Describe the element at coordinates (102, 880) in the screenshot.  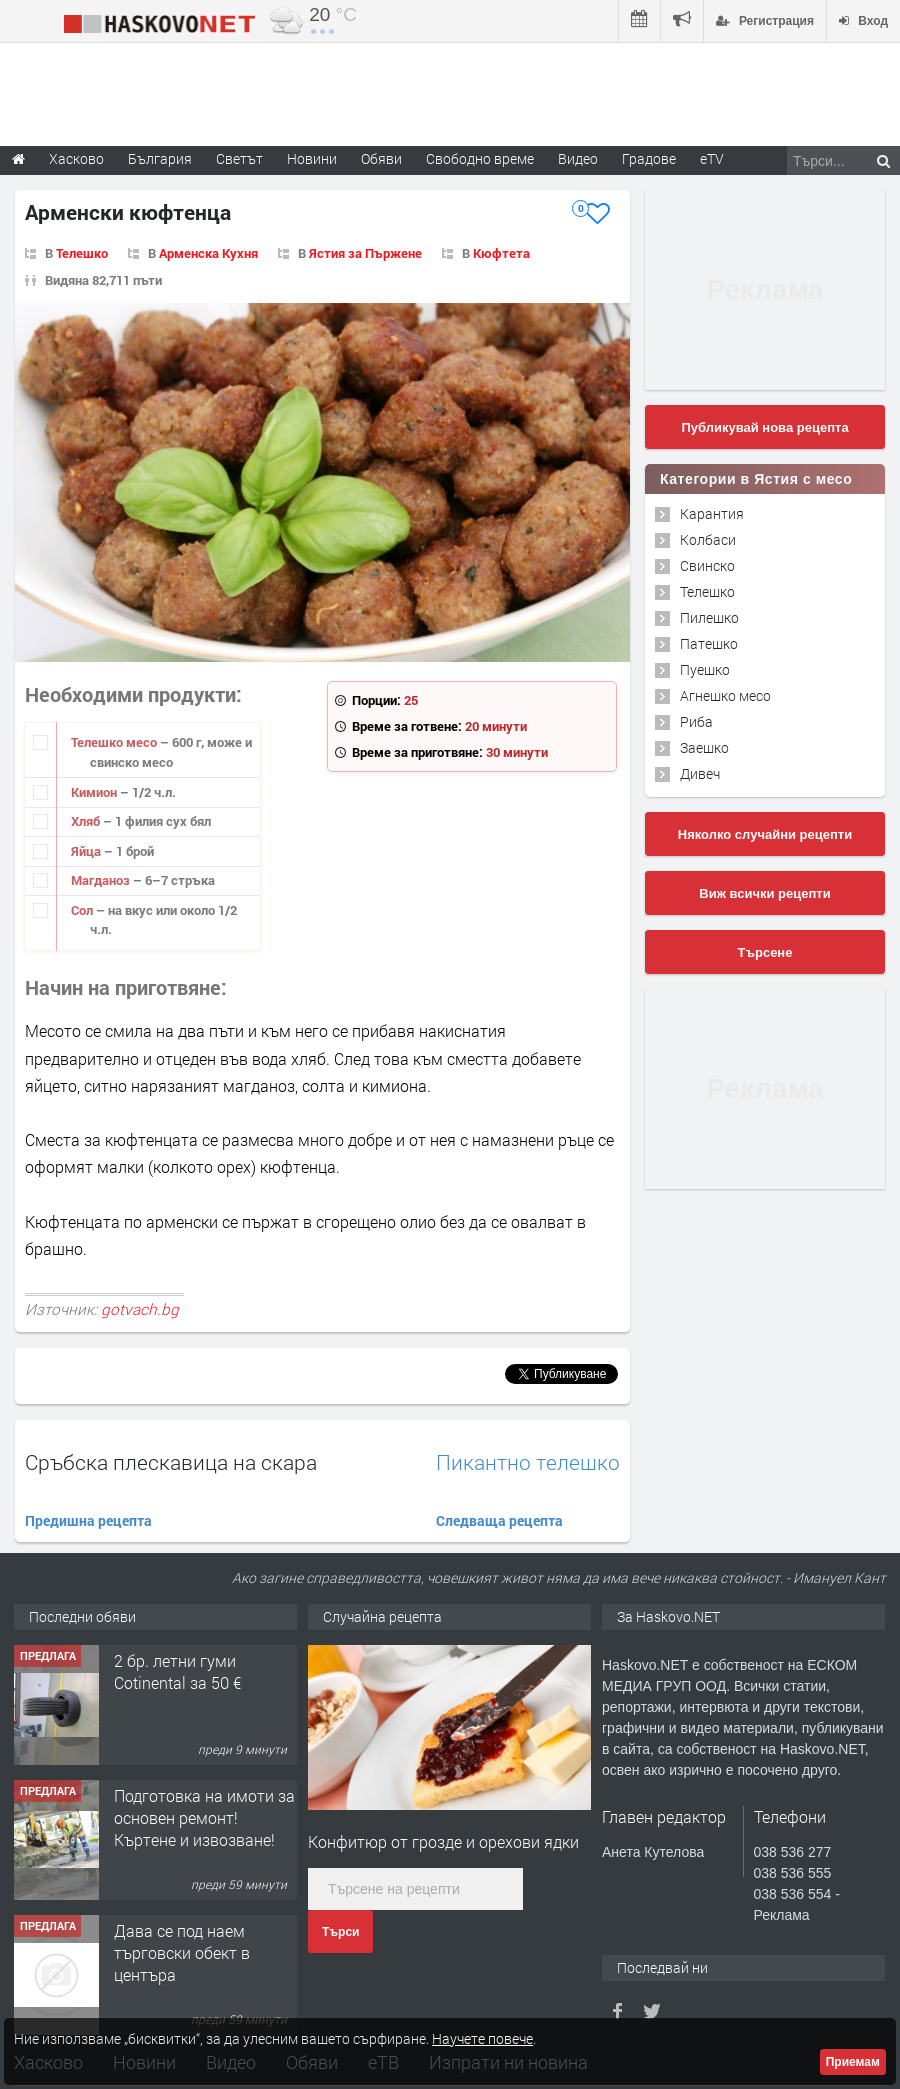
I see `Магданоз` at that location.